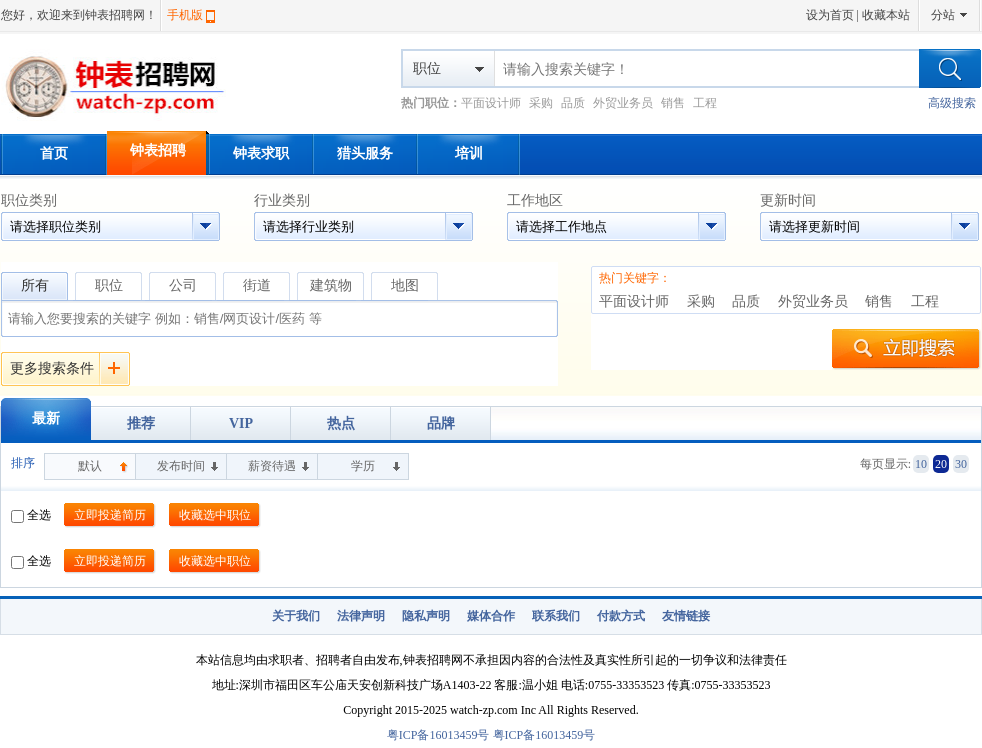  What do you see at coordinates (181, 466) in the screenshot?
I see `发布时间` at bounding box center [181, 466].